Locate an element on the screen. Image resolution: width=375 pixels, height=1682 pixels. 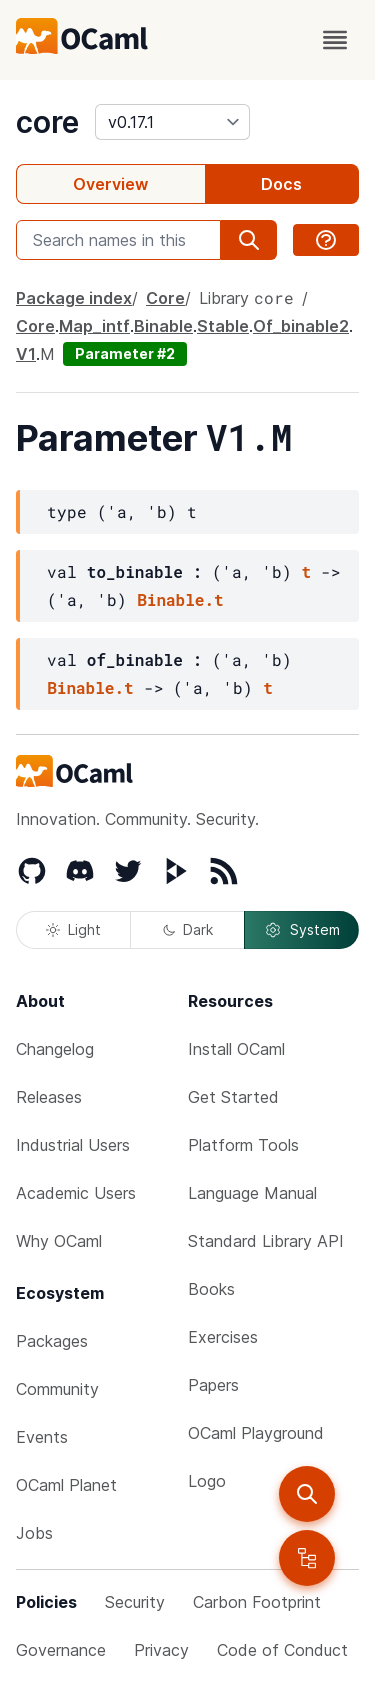
Papers is located at coordinates (213, 1385).